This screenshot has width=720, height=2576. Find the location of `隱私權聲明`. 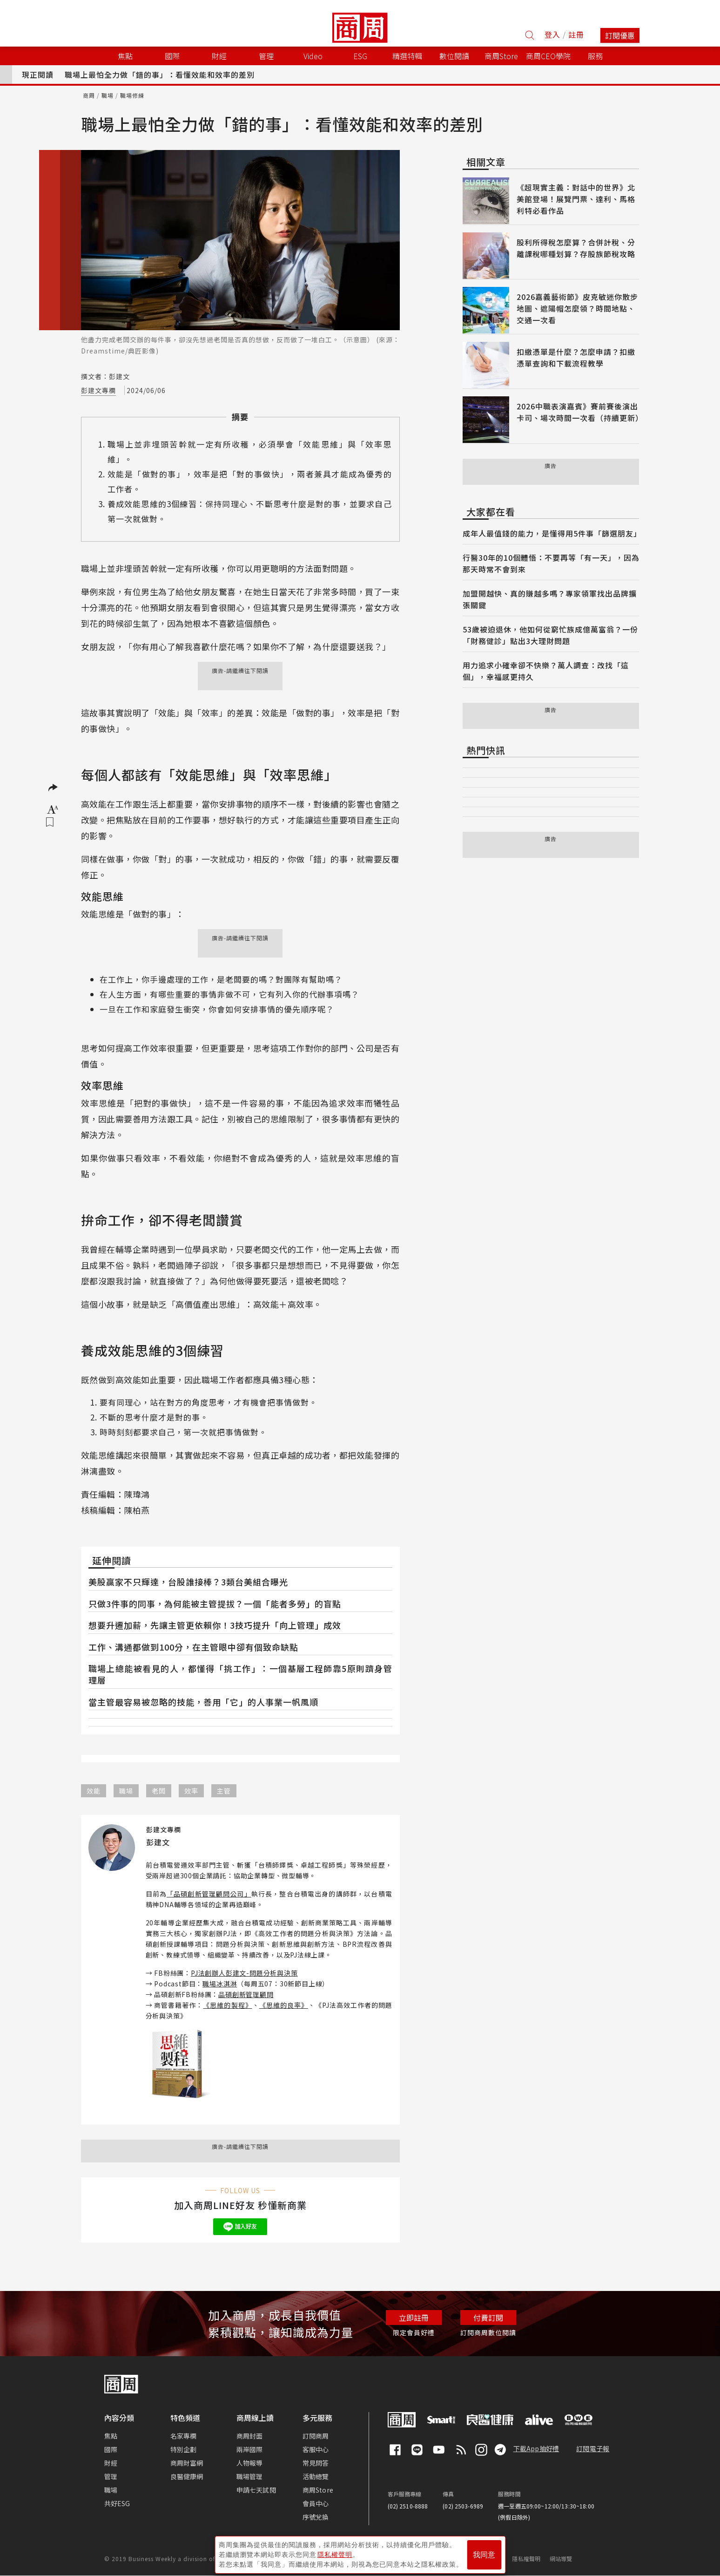

隱私權聲明 is located at coordinates (526, 2558).